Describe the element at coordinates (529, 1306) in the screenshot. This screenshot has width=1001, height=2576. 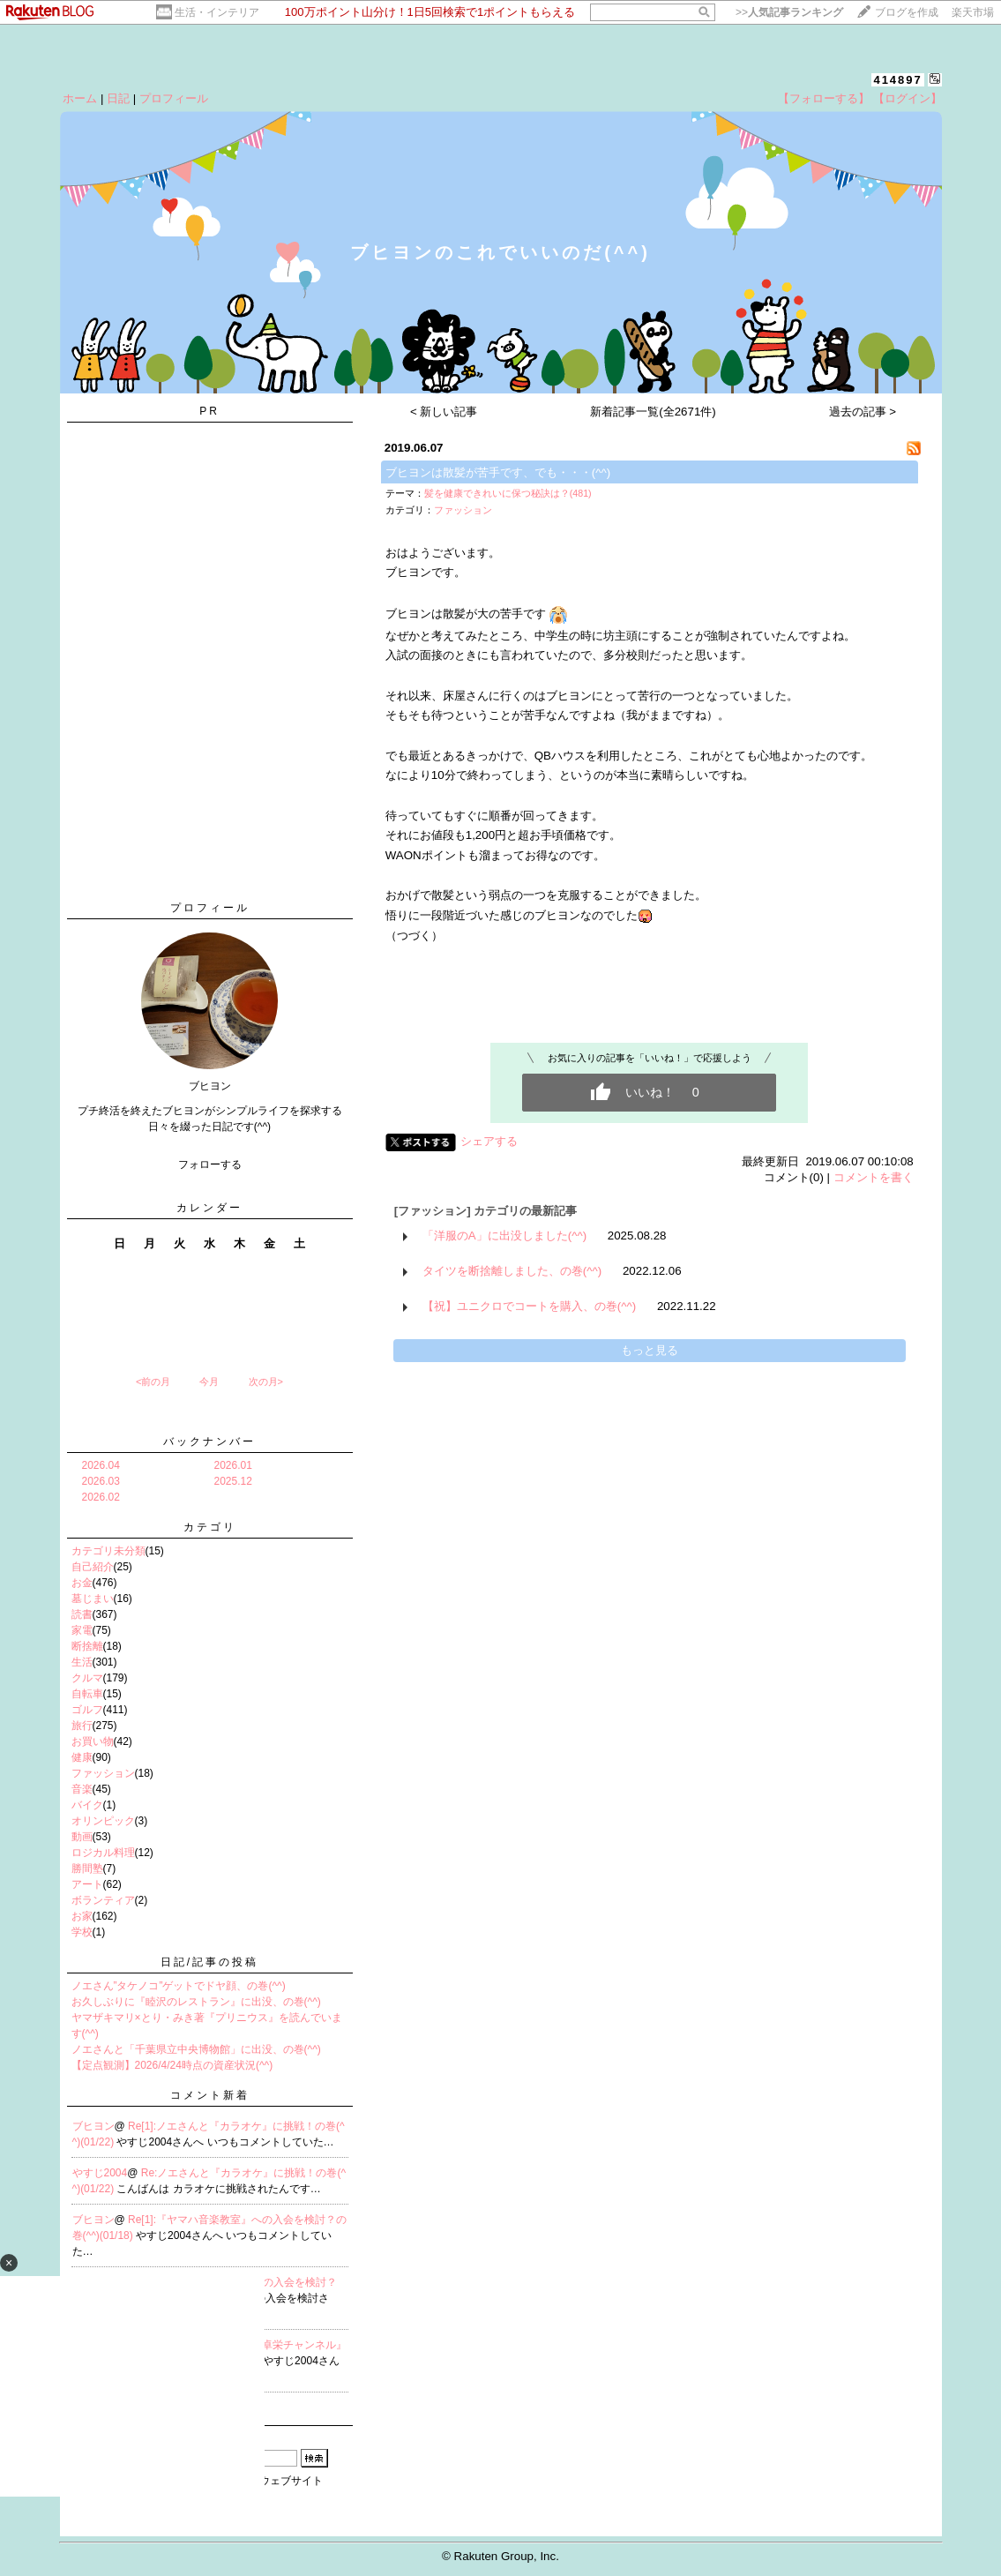
I see `【祝】ユニクロでコートを購入、の巻(^^)` at that location.